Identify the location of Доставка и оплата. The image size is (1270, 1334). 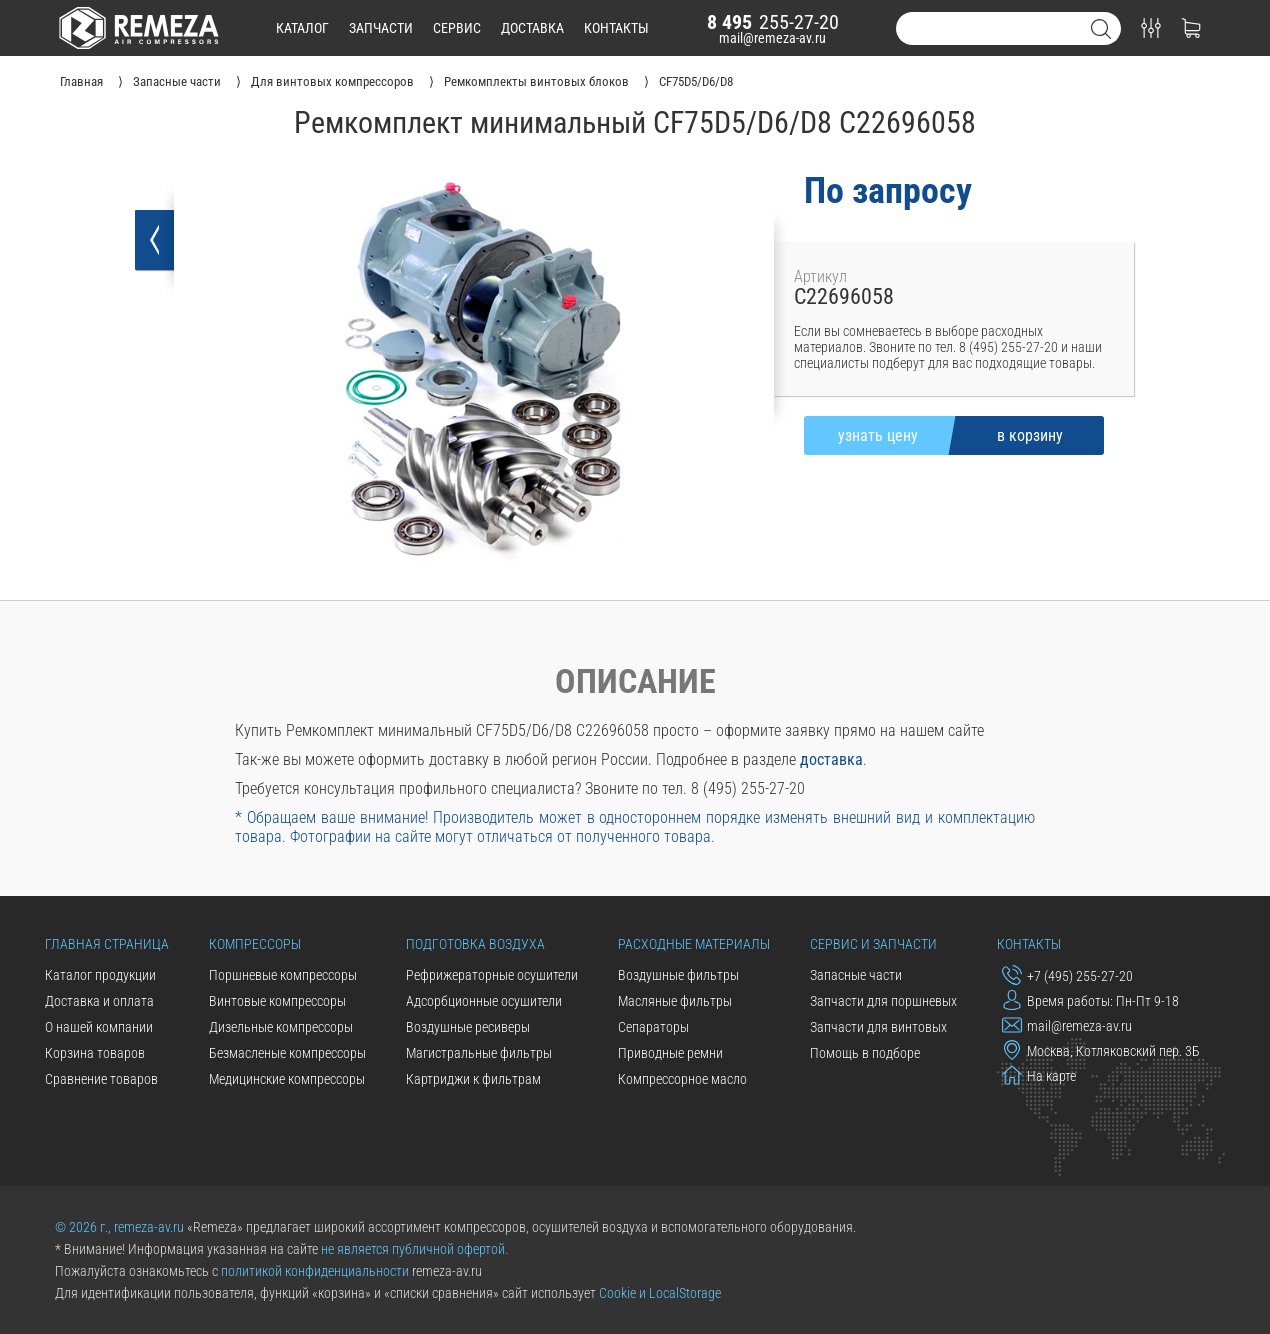
(99, 1001).